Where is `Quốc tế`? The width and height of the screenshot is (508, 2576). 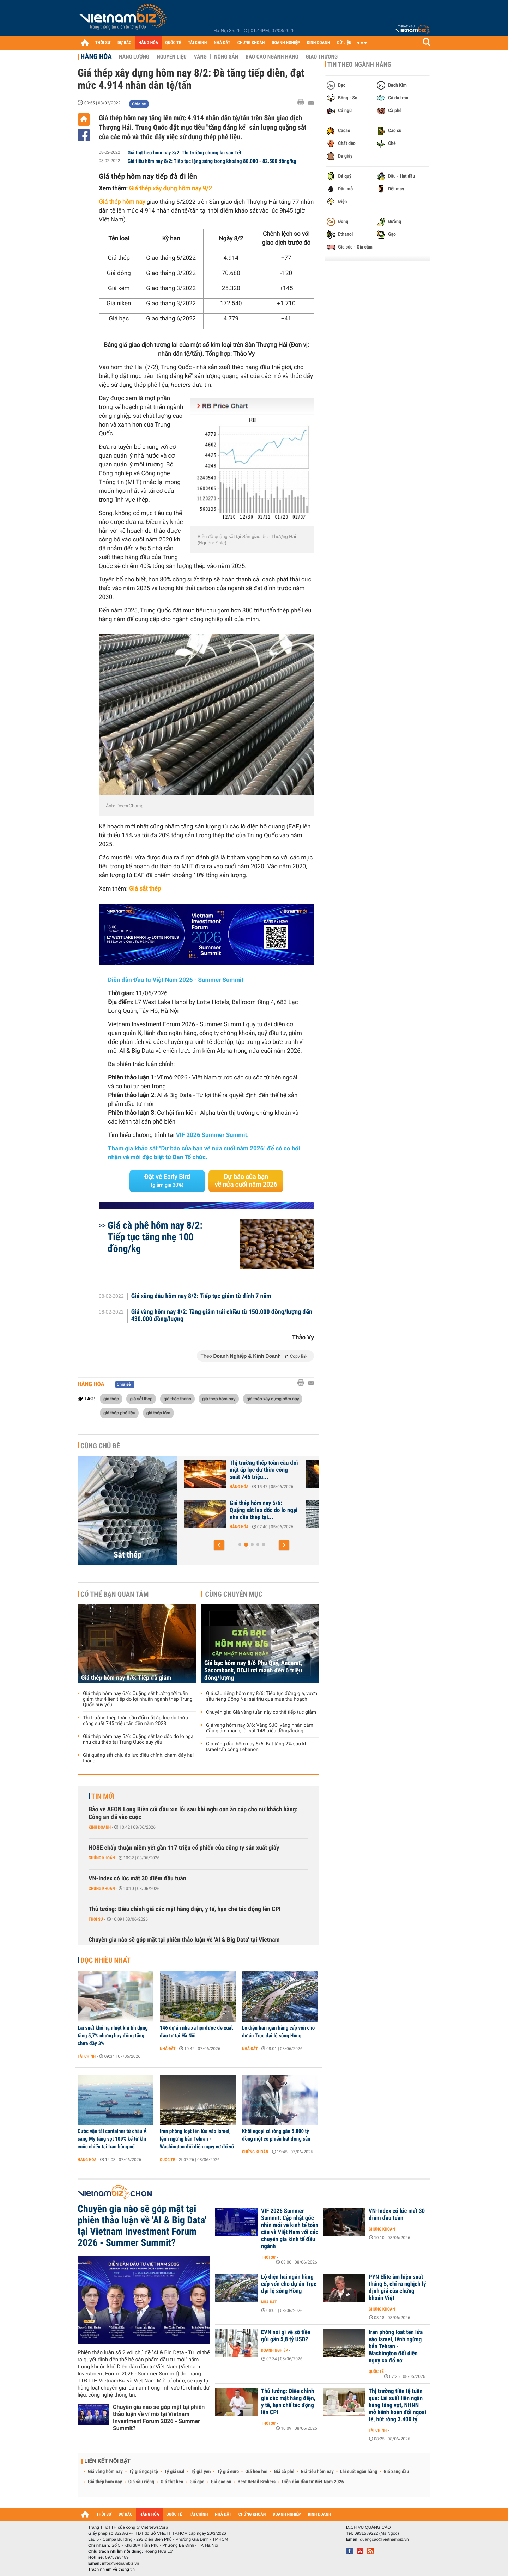 Quốc tế is located at coordinates (167, 2159).